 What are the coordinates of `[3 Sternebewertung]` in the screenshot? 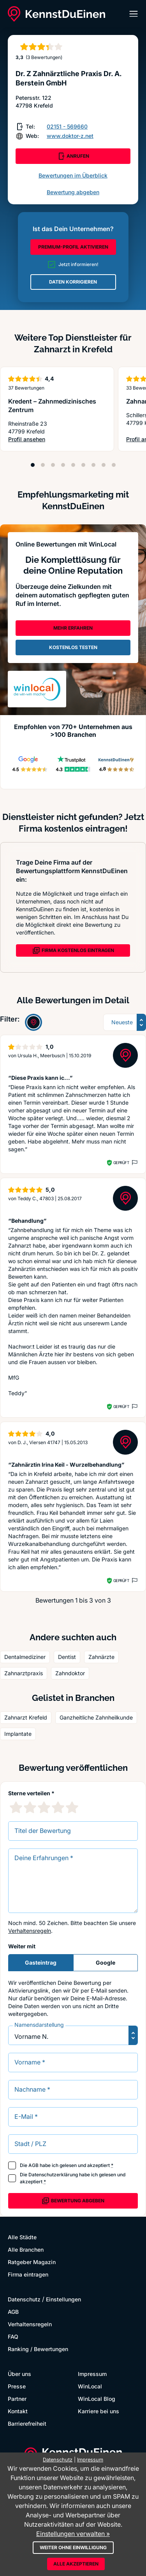 It's located at (44, 1807).